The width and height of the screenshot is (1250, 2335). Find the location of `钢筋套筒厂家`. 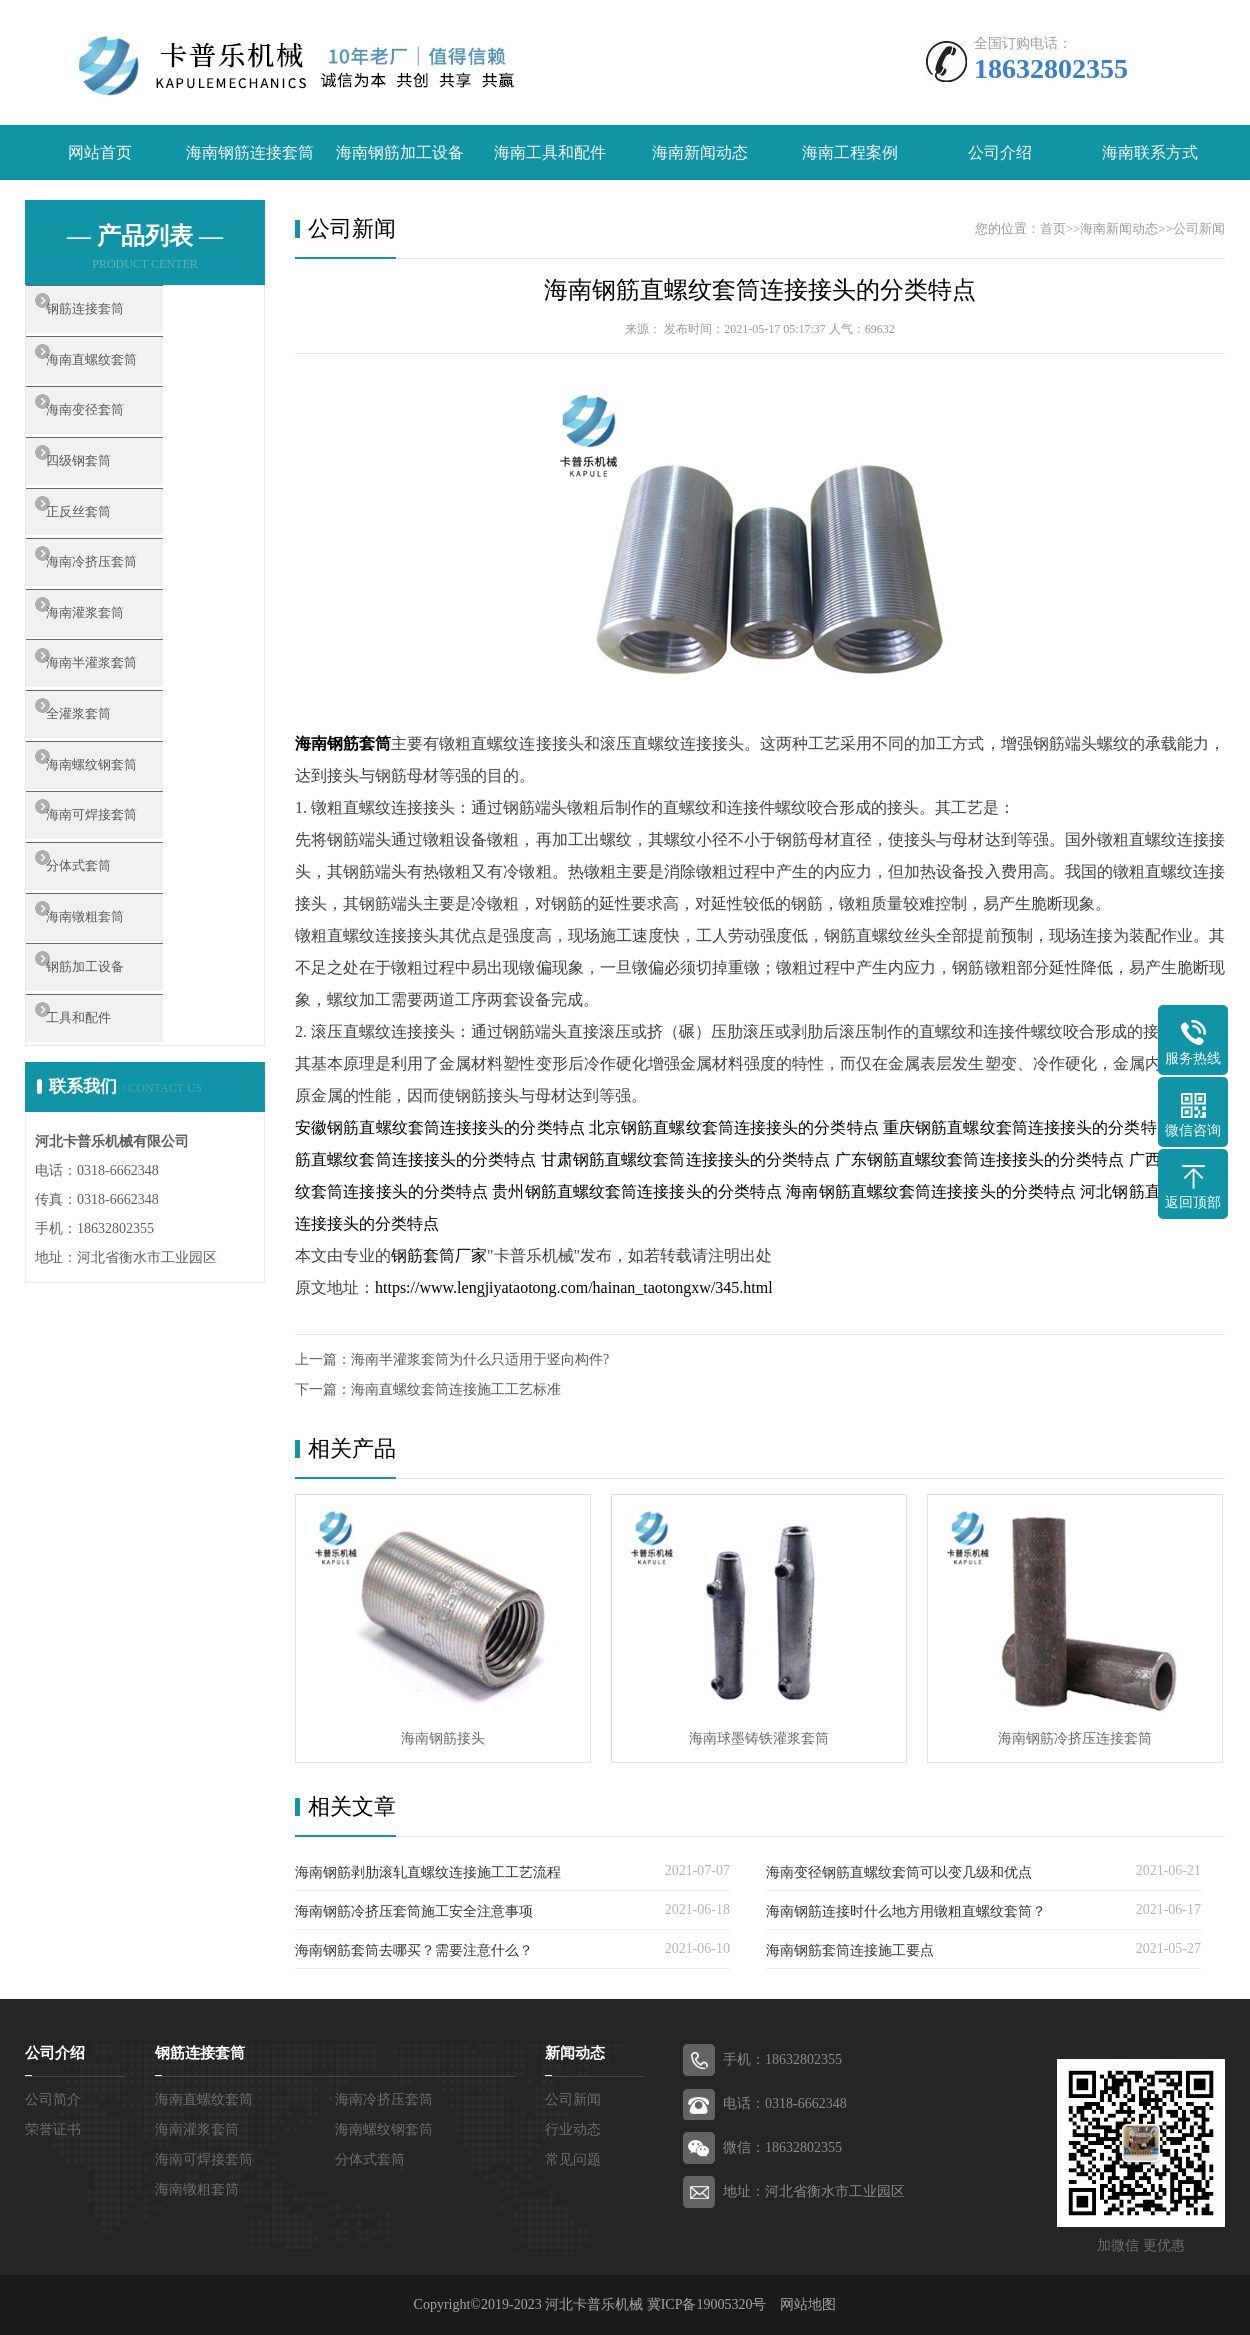

钢筋套筒厂家 is located at coordinates (439, 1255).